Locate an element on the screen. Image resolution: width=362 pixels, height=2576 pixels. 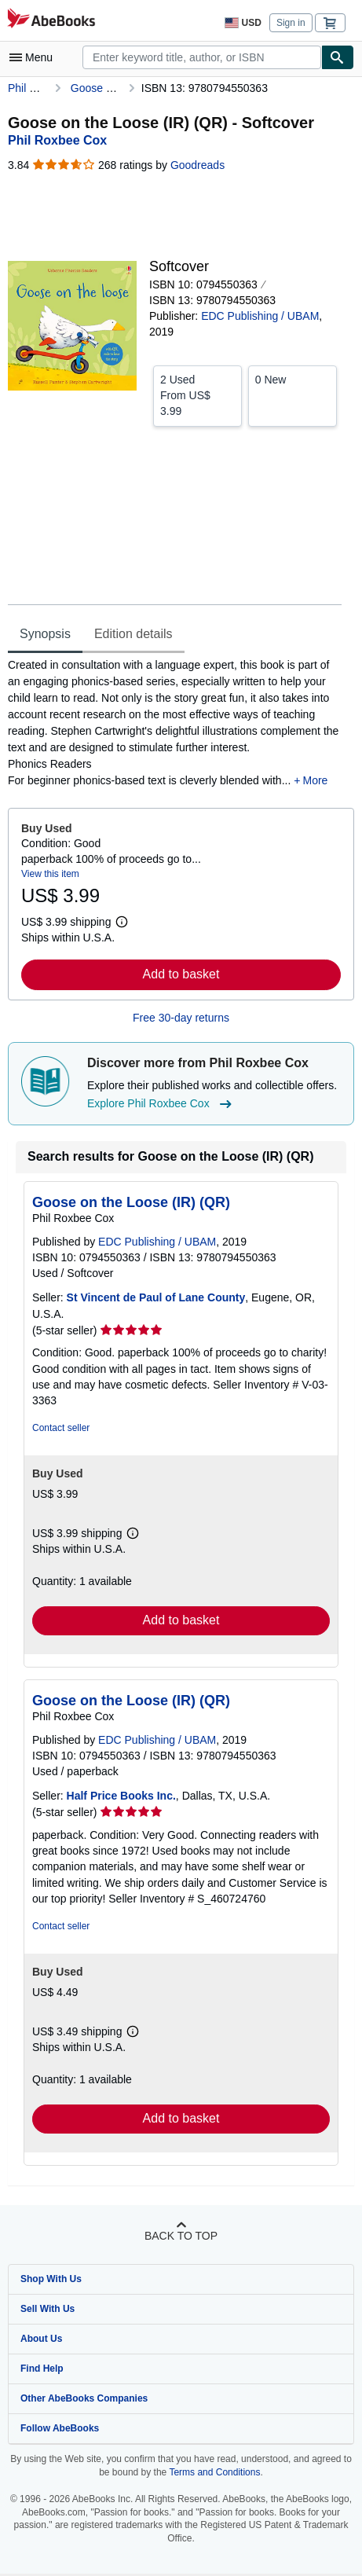
Sign in is located at coordinates (290, 22).